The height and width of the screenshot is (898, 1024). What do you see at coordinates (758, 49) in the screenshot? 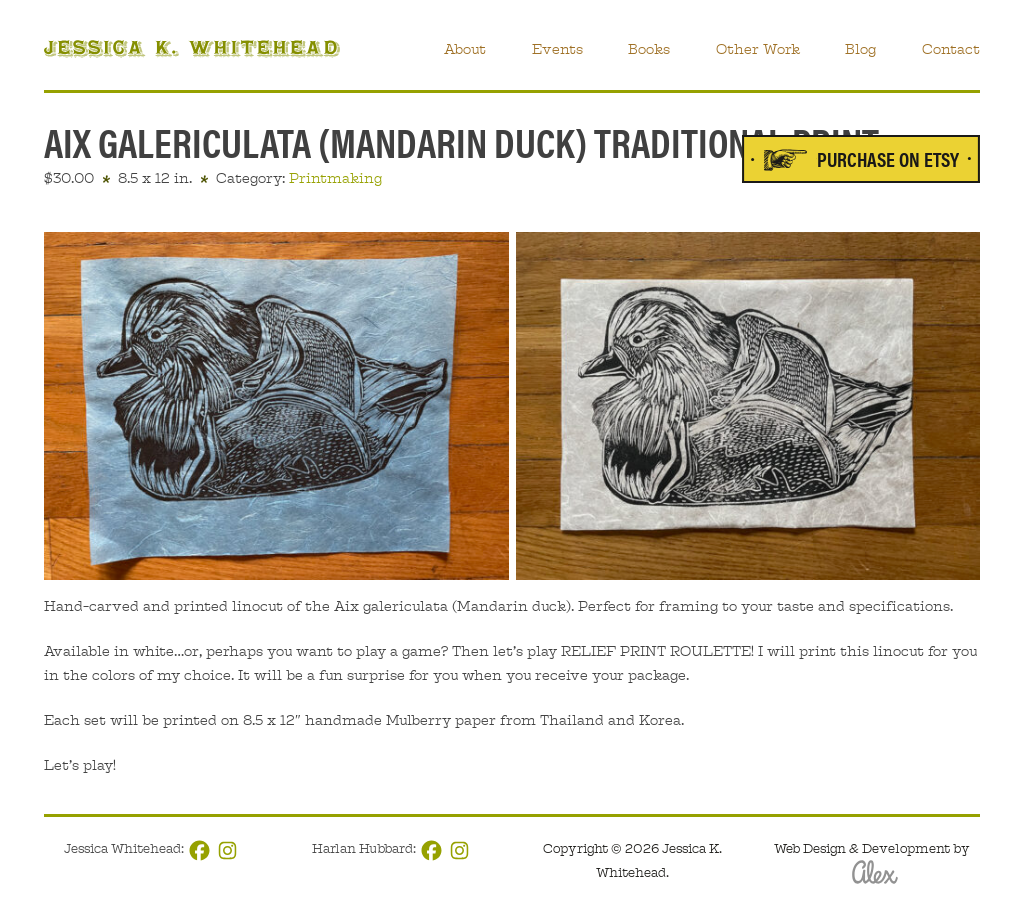
I see `Other Work` at bounding box center [758, 49].